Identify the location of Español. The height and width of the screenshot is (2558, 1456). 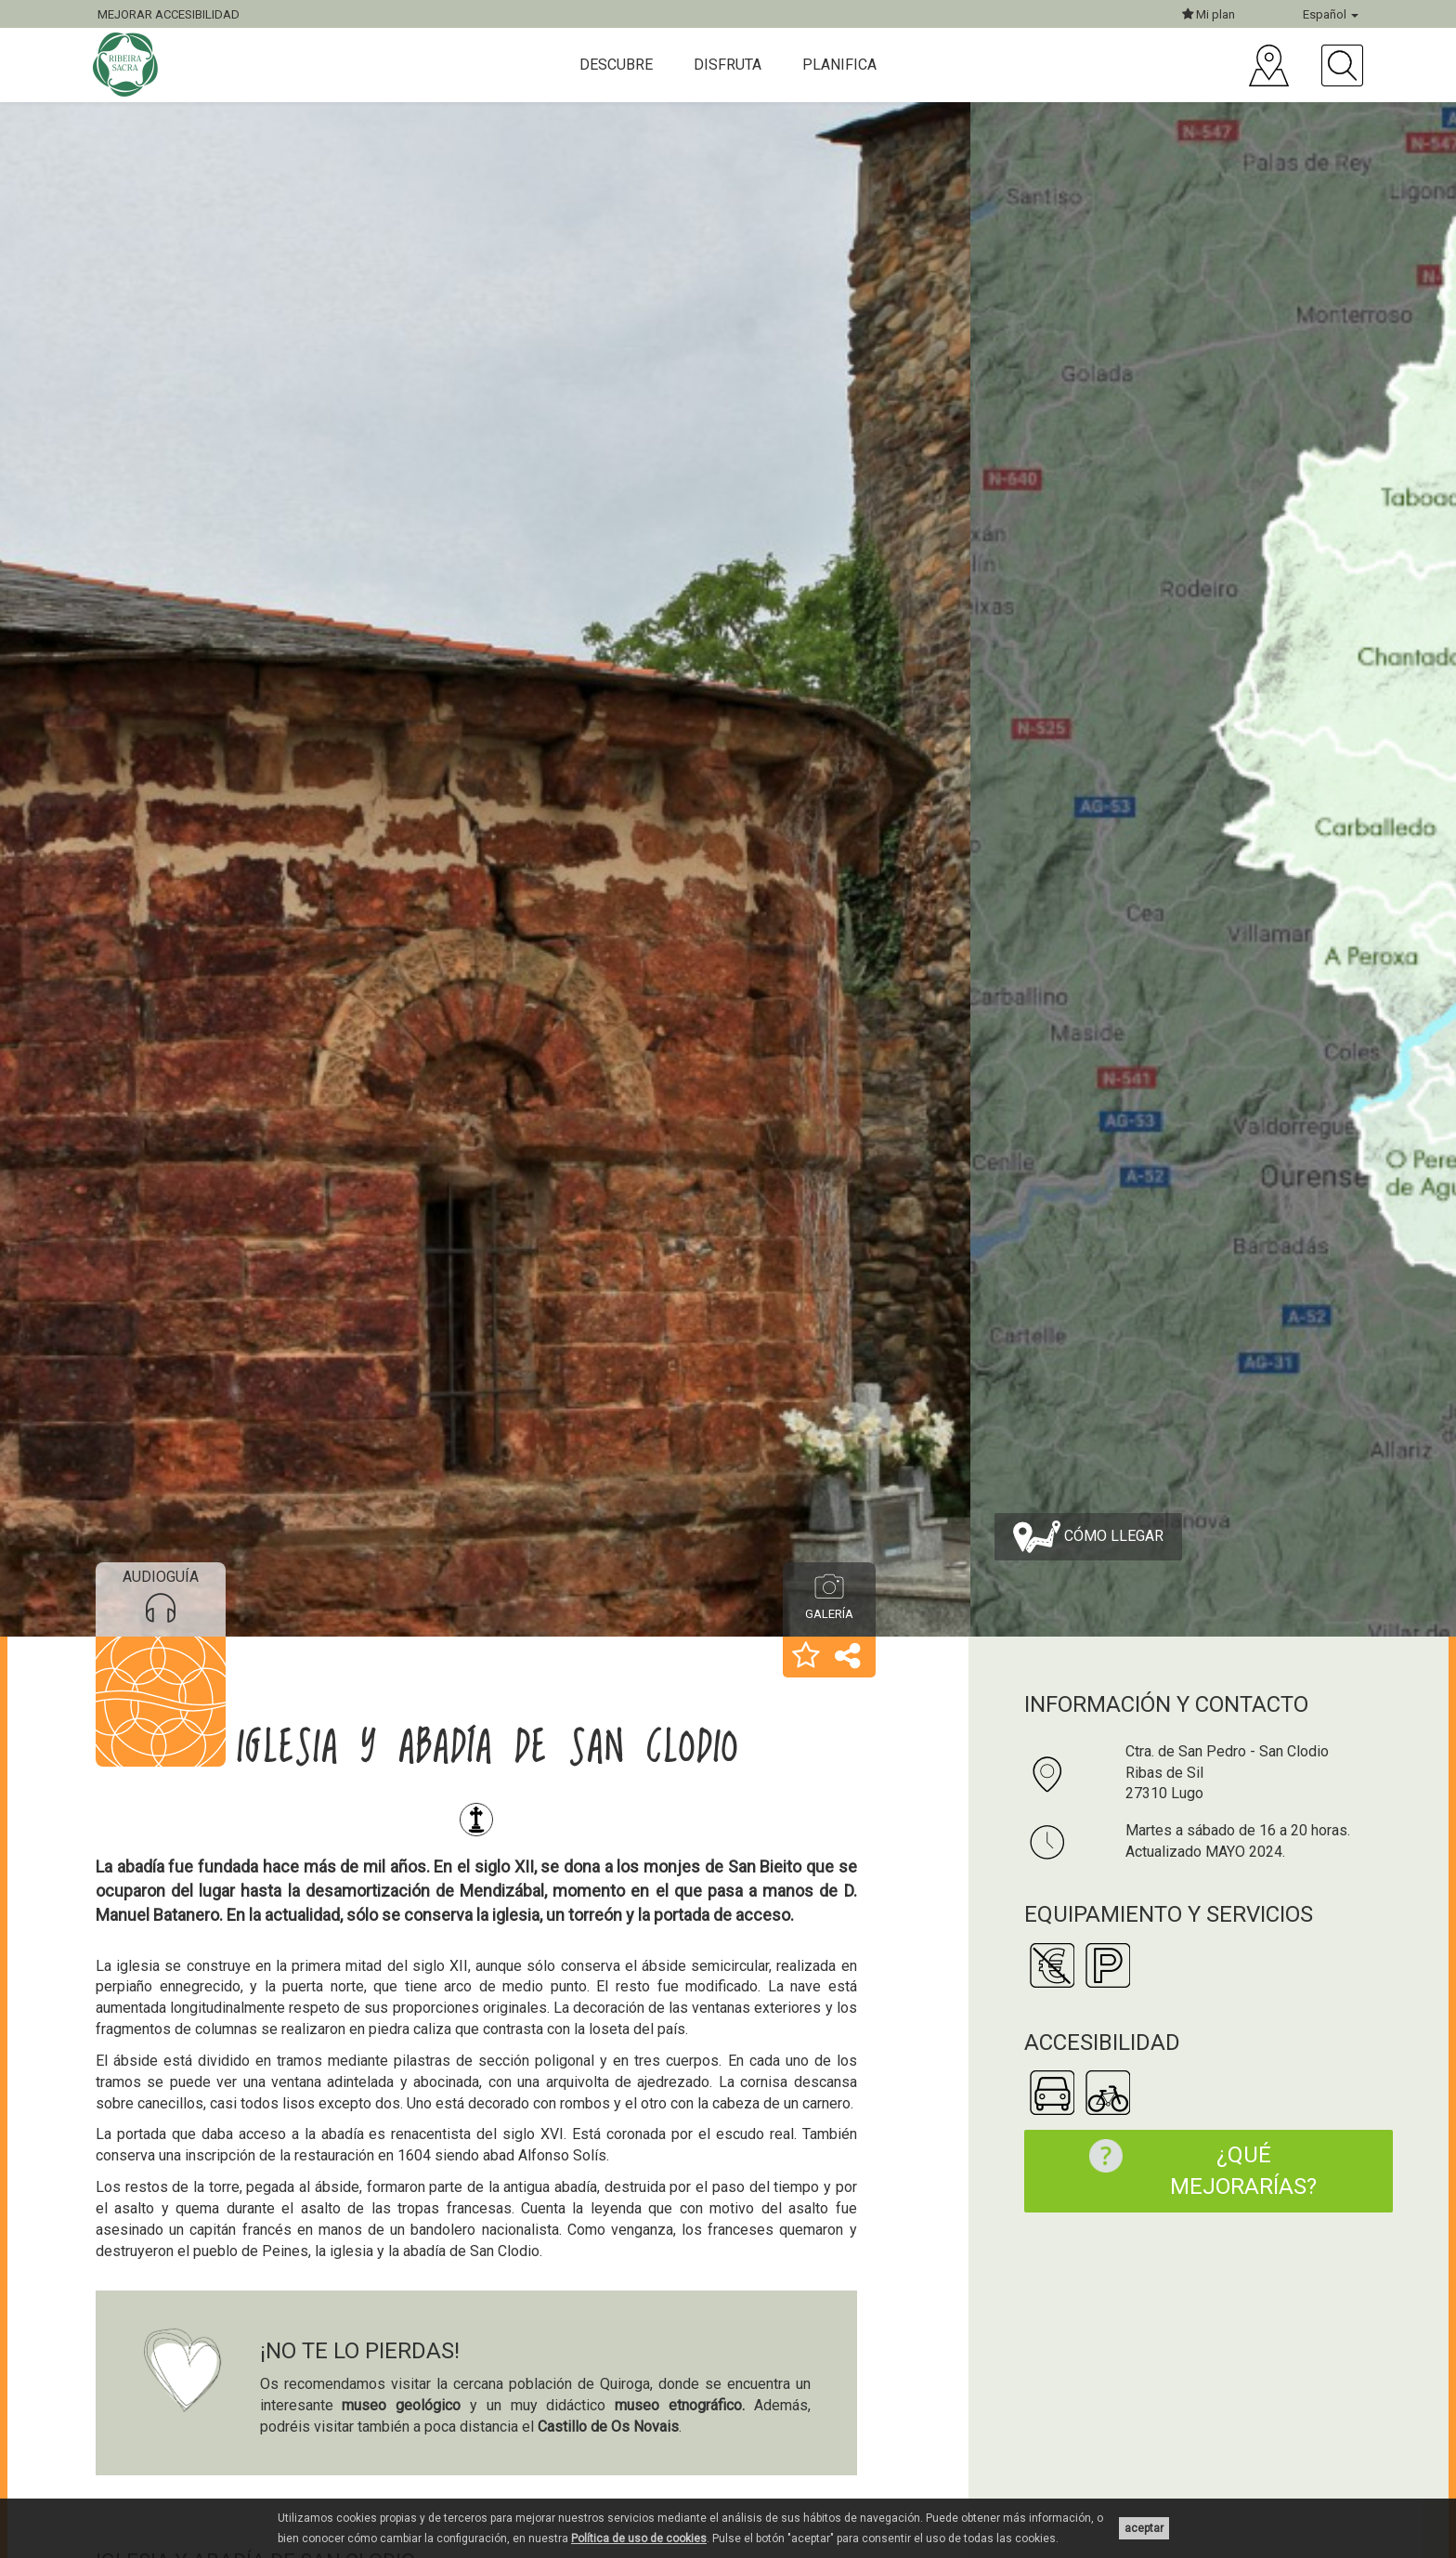
(1330, 14).